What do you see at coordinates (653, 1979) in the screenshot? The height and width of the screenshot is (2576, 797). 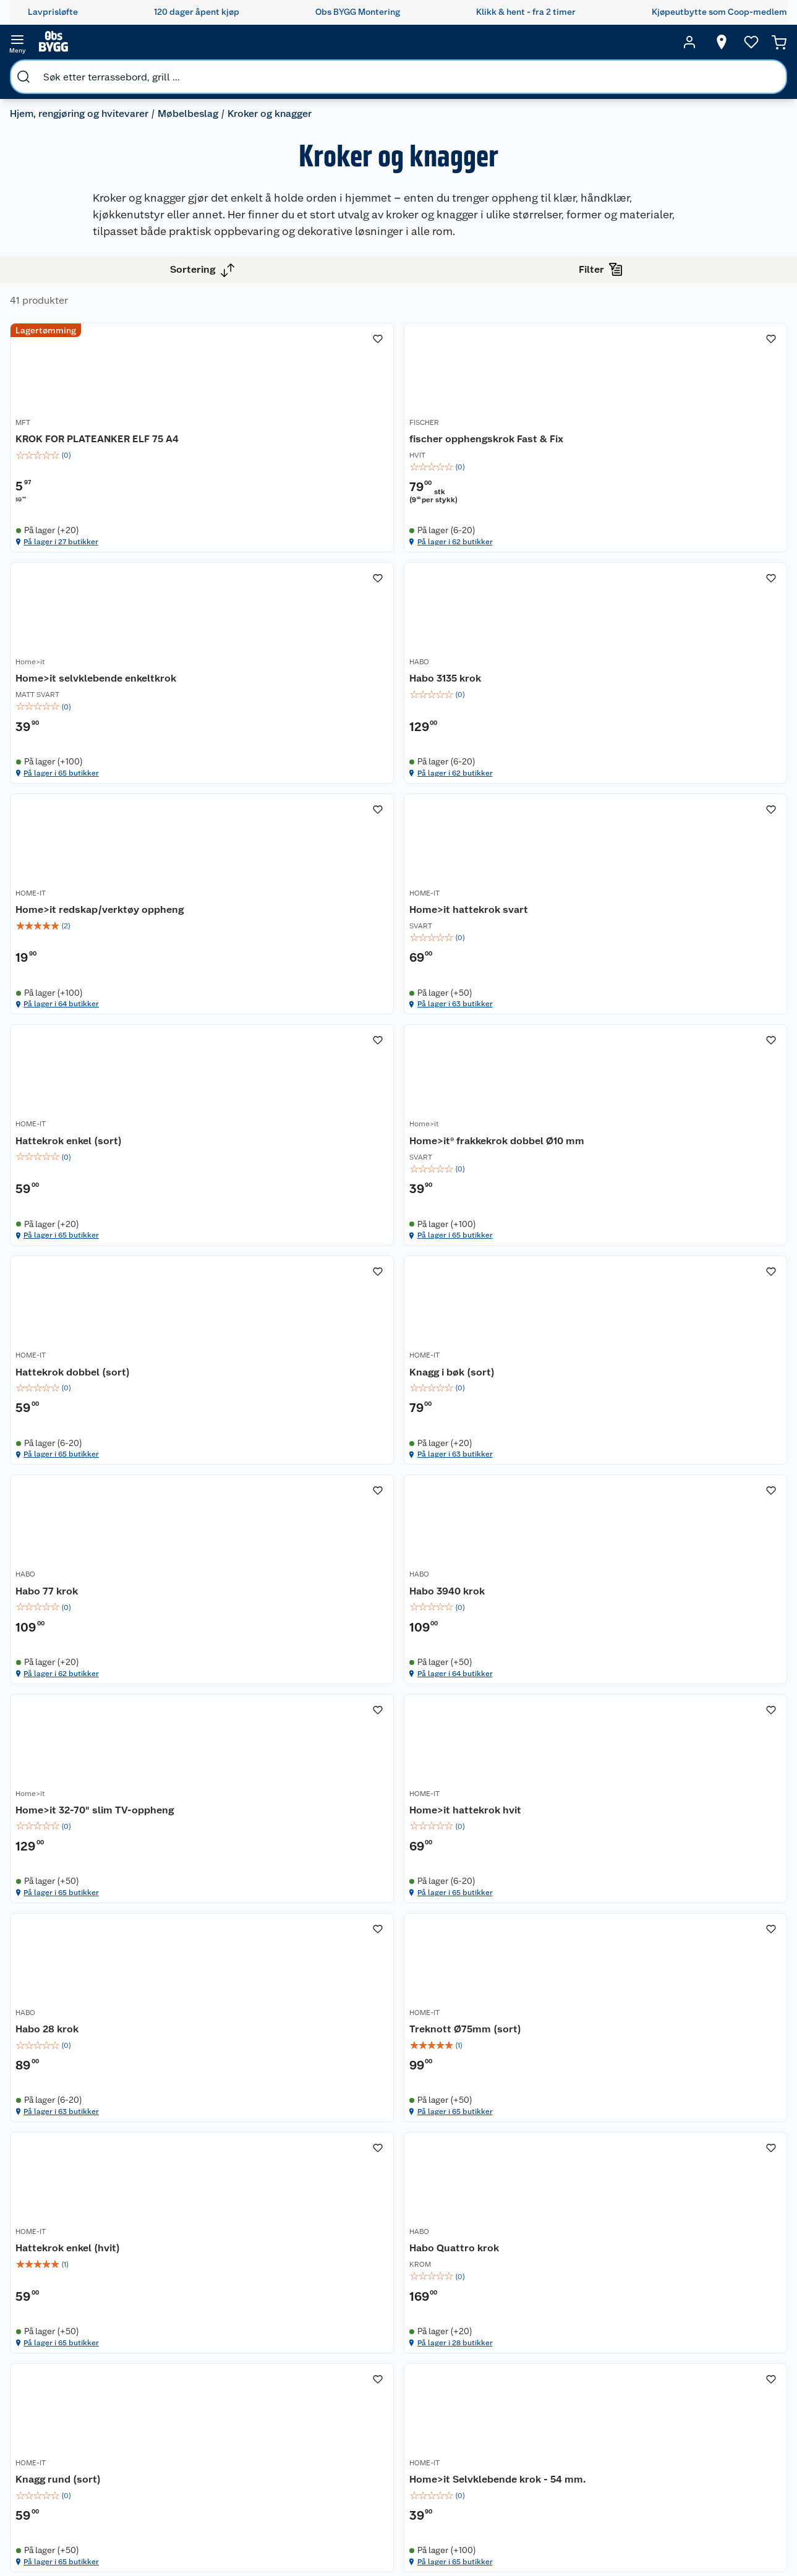 I see `Habo Quattro krok` at bounding box center [653, 1979].